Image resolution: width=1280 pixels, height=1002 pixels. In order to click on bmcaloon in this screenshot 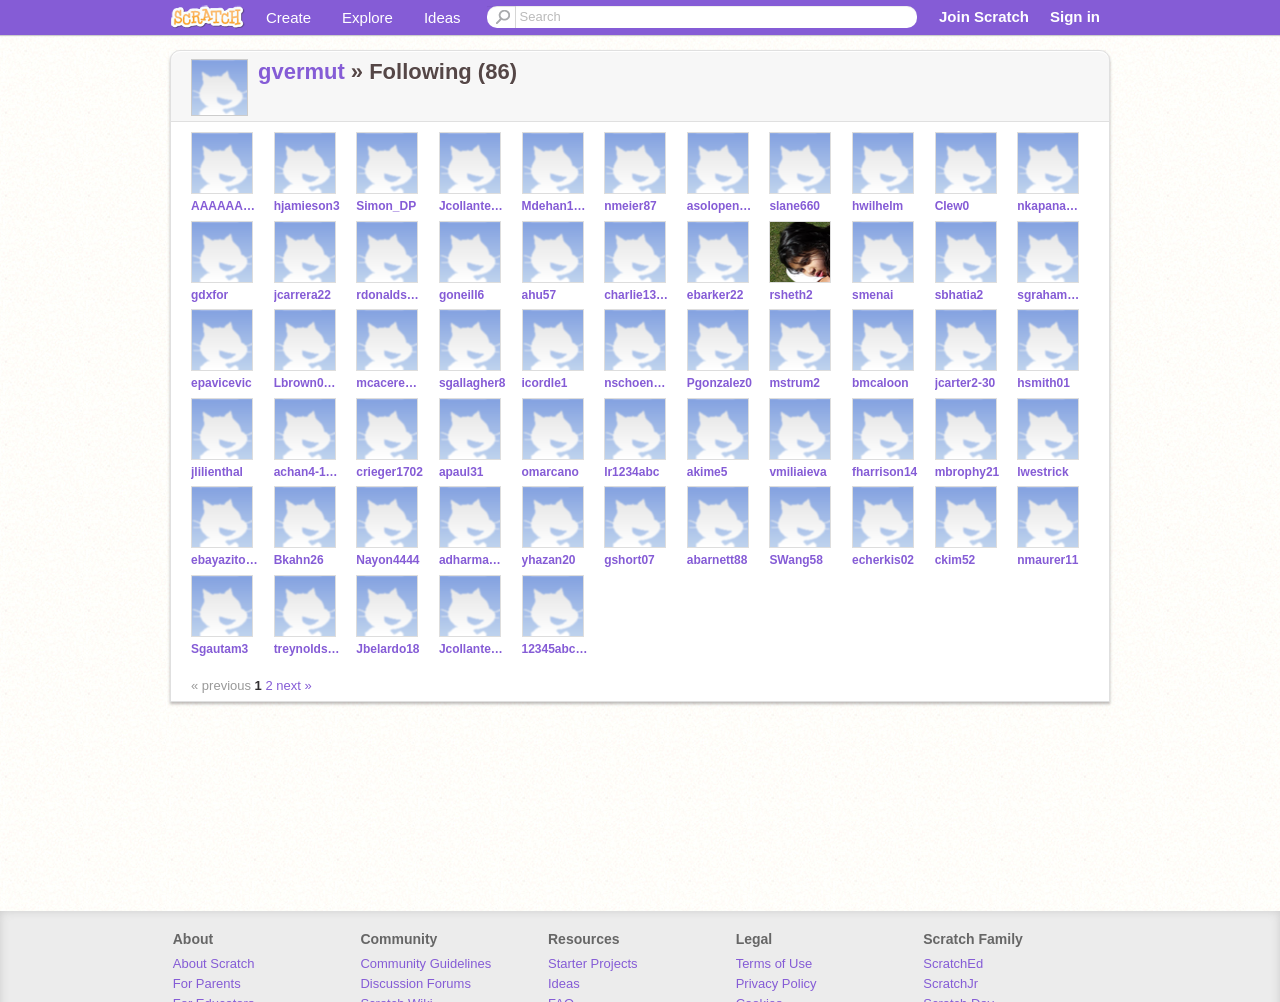, I will do `click(880, 383)`.